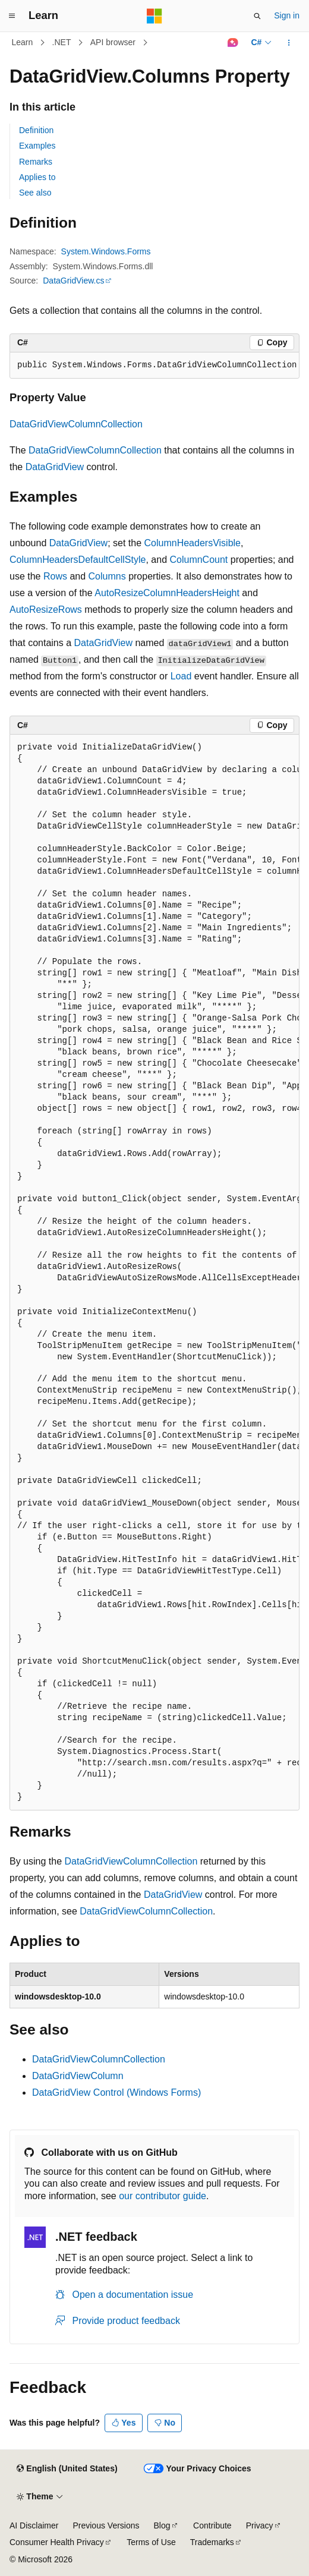 This screenshot has height=2576, width=309. What do you see at coordinates (116, 2092) in the screenshot?
I see `DataGridView Control (Windows Forms)` at bounding box center [116, 2092].